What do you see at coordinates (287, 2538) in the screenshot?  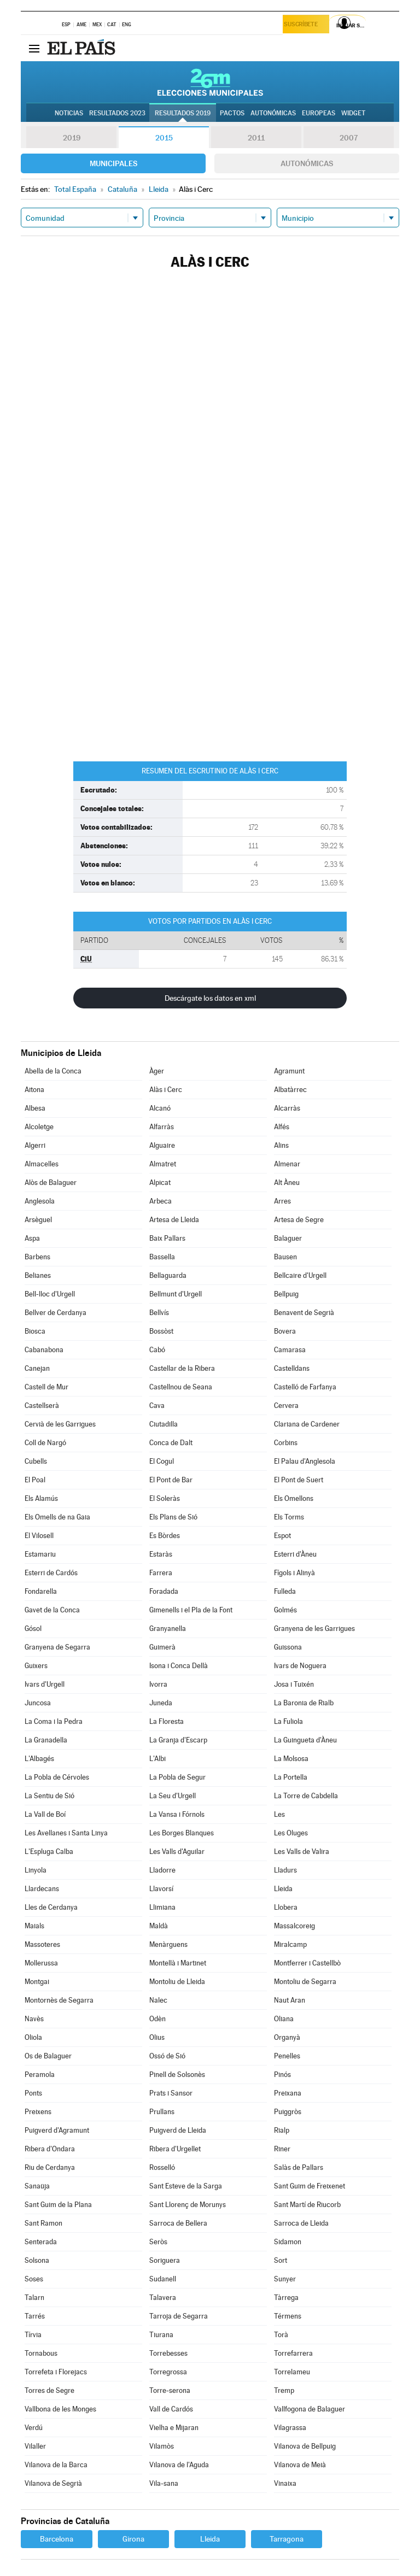 I see `Tarragona` at bounding box center [287, 2538].